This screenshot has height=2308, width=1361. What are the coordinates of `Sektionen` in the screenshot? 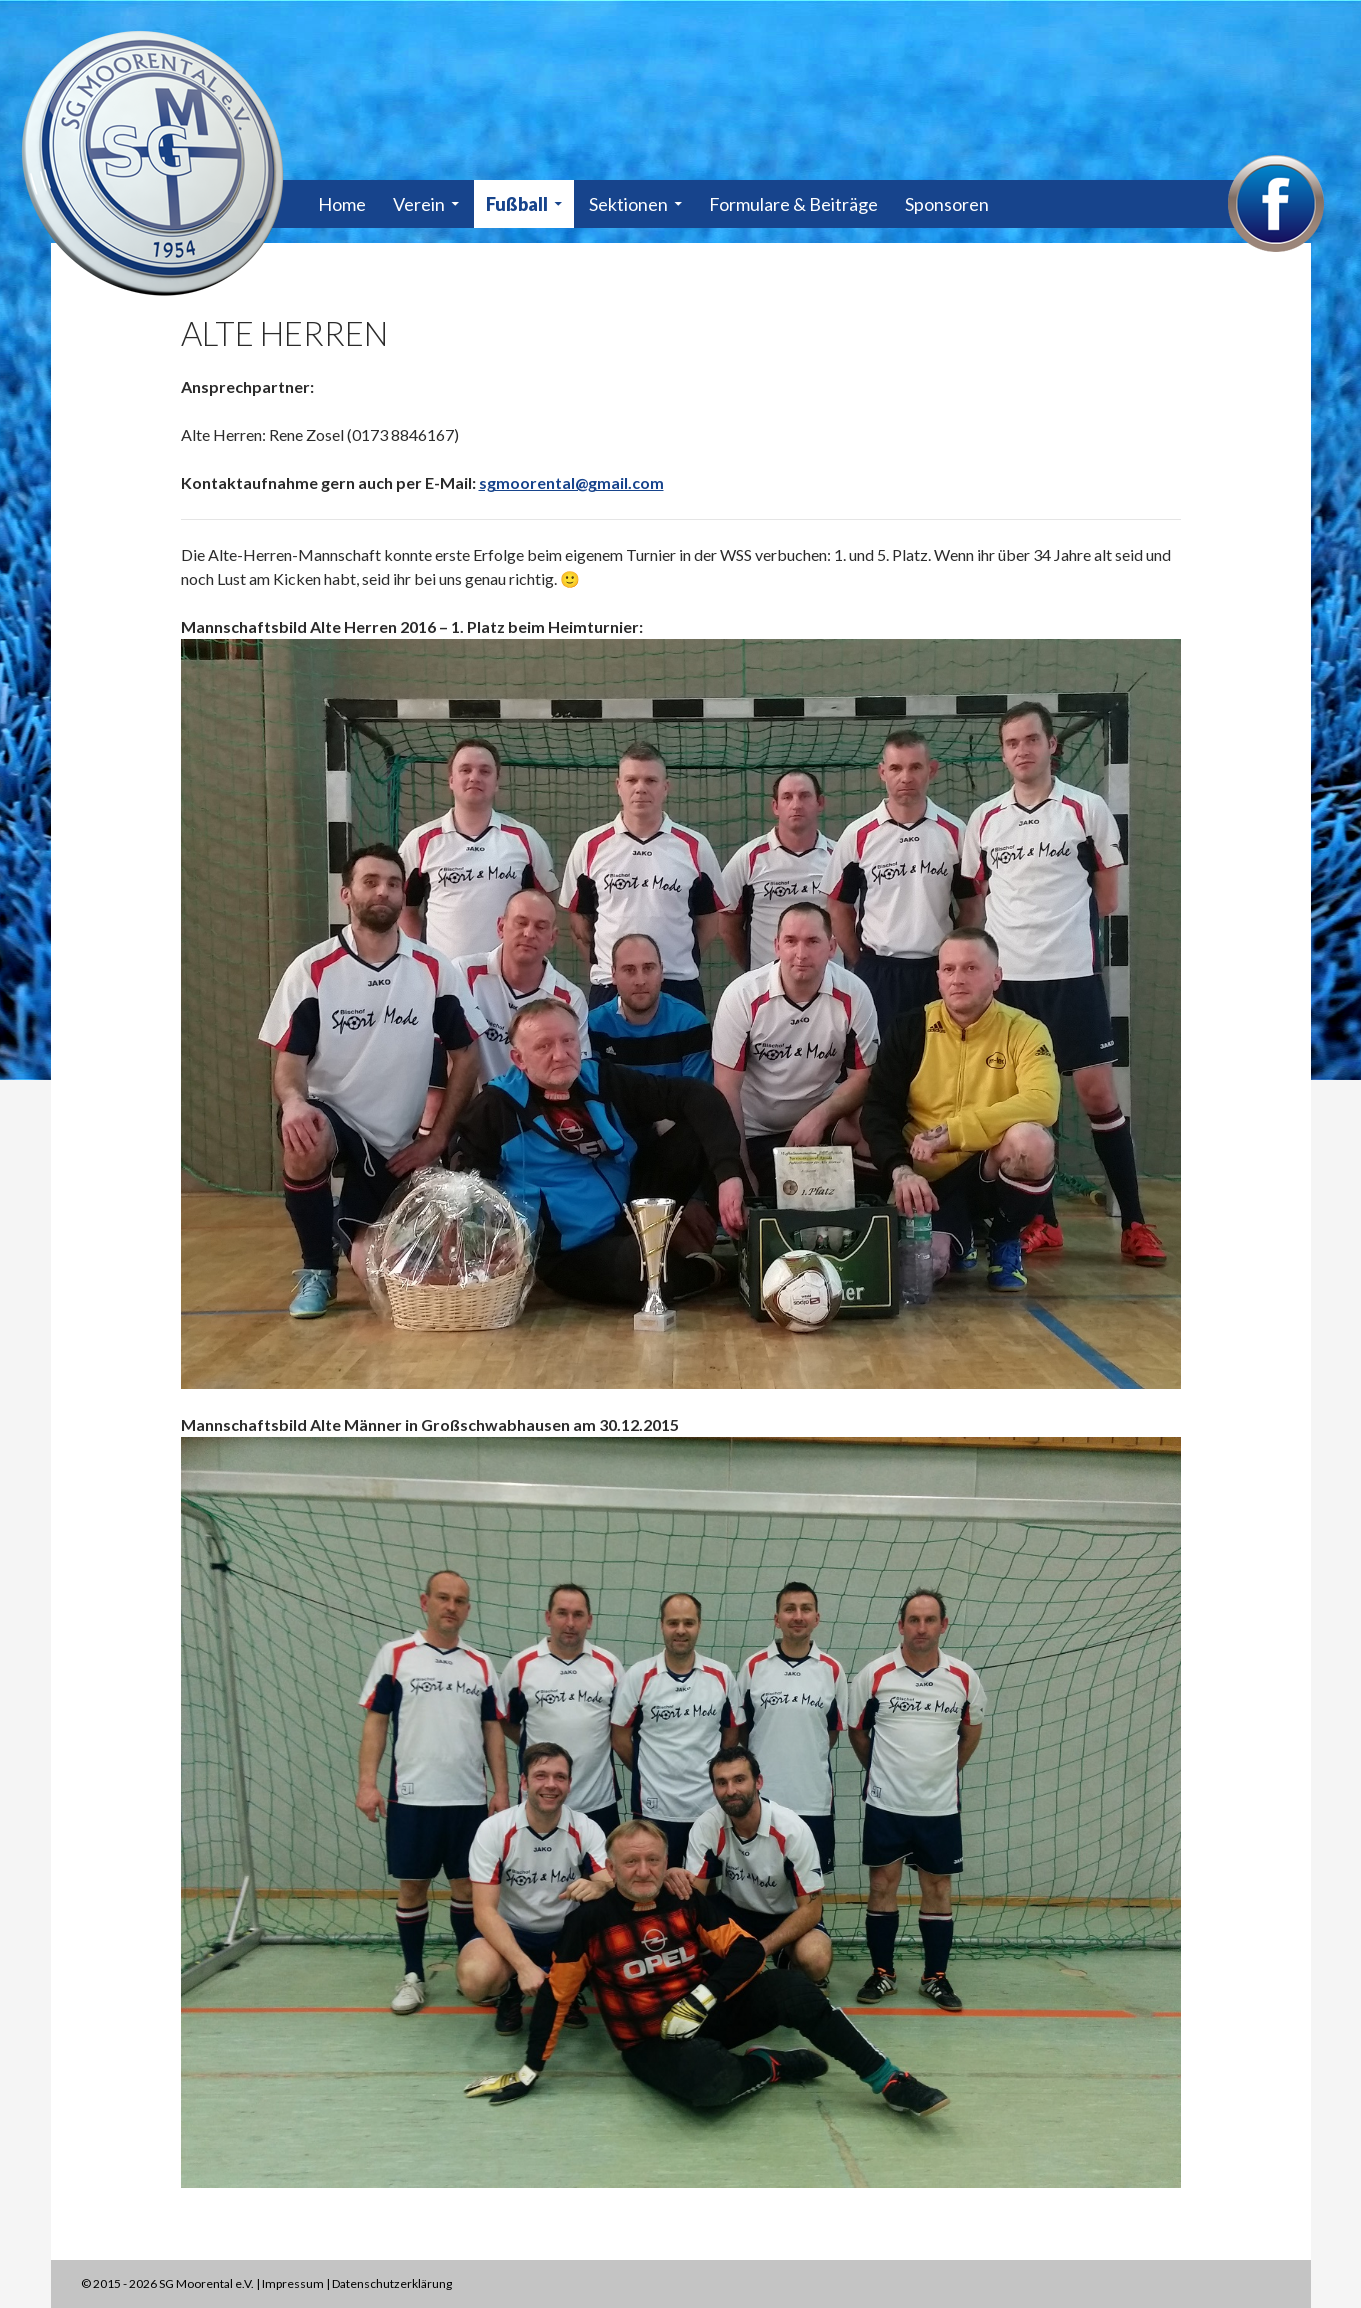 It's located at (628, 204).